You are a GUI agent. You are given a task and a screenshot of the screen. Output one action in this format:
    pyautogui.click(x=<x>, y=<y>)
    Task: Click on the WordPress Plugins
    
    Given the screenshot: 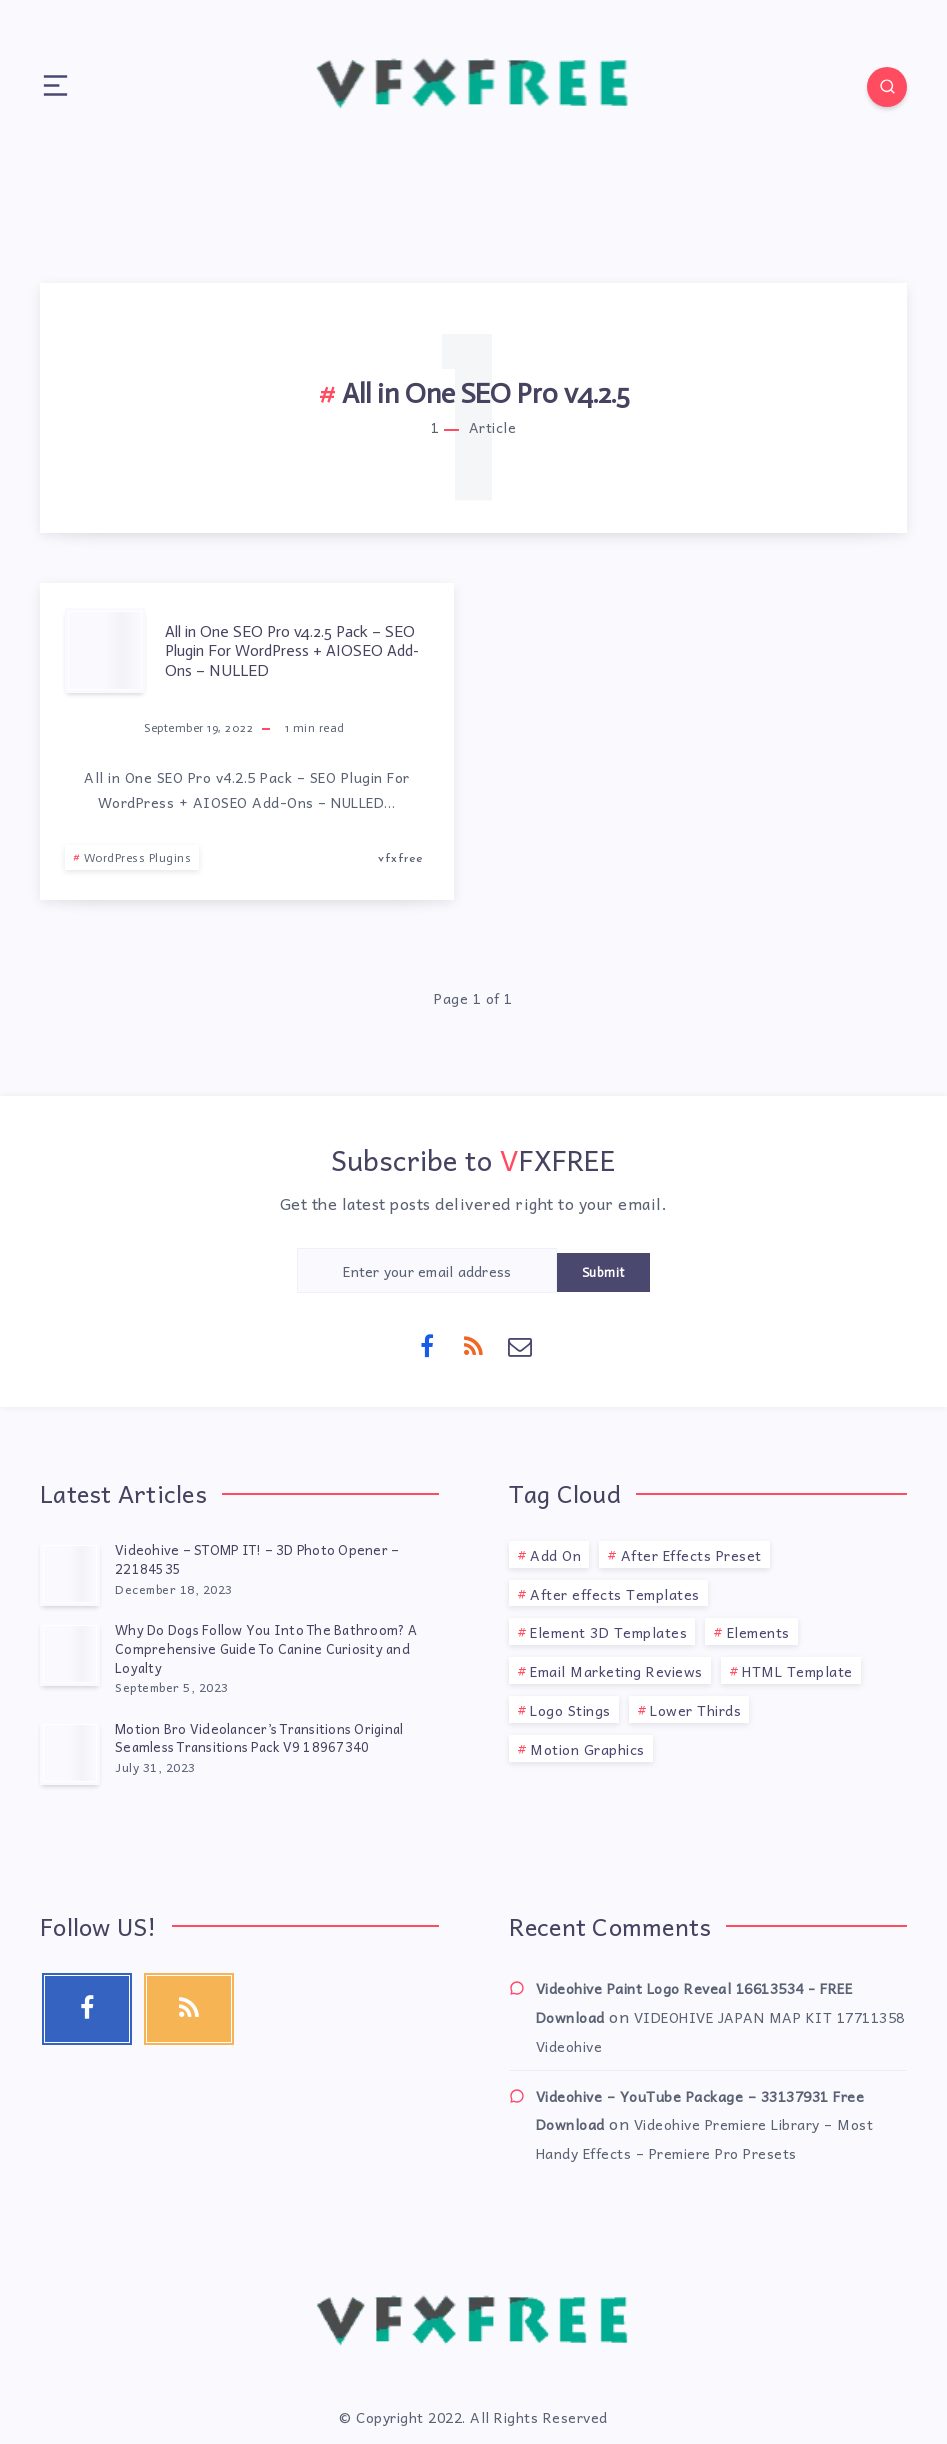 What is the action you would take?
    pyautogui.click(x=138, y=858)
    